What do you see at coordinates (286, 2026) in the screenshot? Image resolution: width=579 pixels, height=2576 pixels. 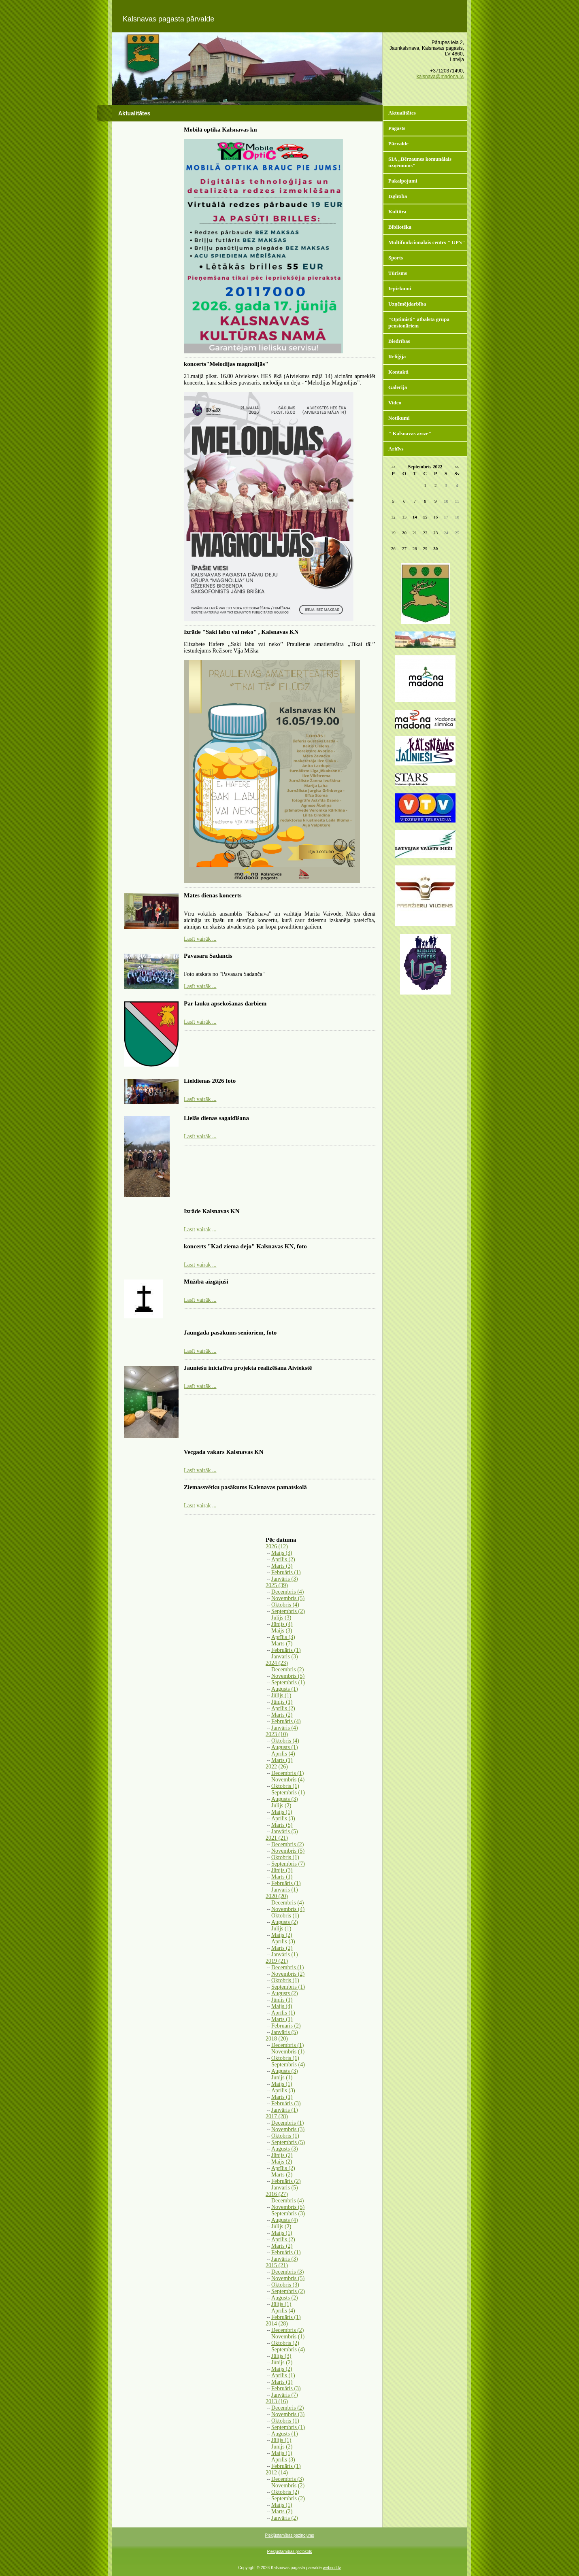 I see `Februāris (2)` at bounding box center [286, 2026].